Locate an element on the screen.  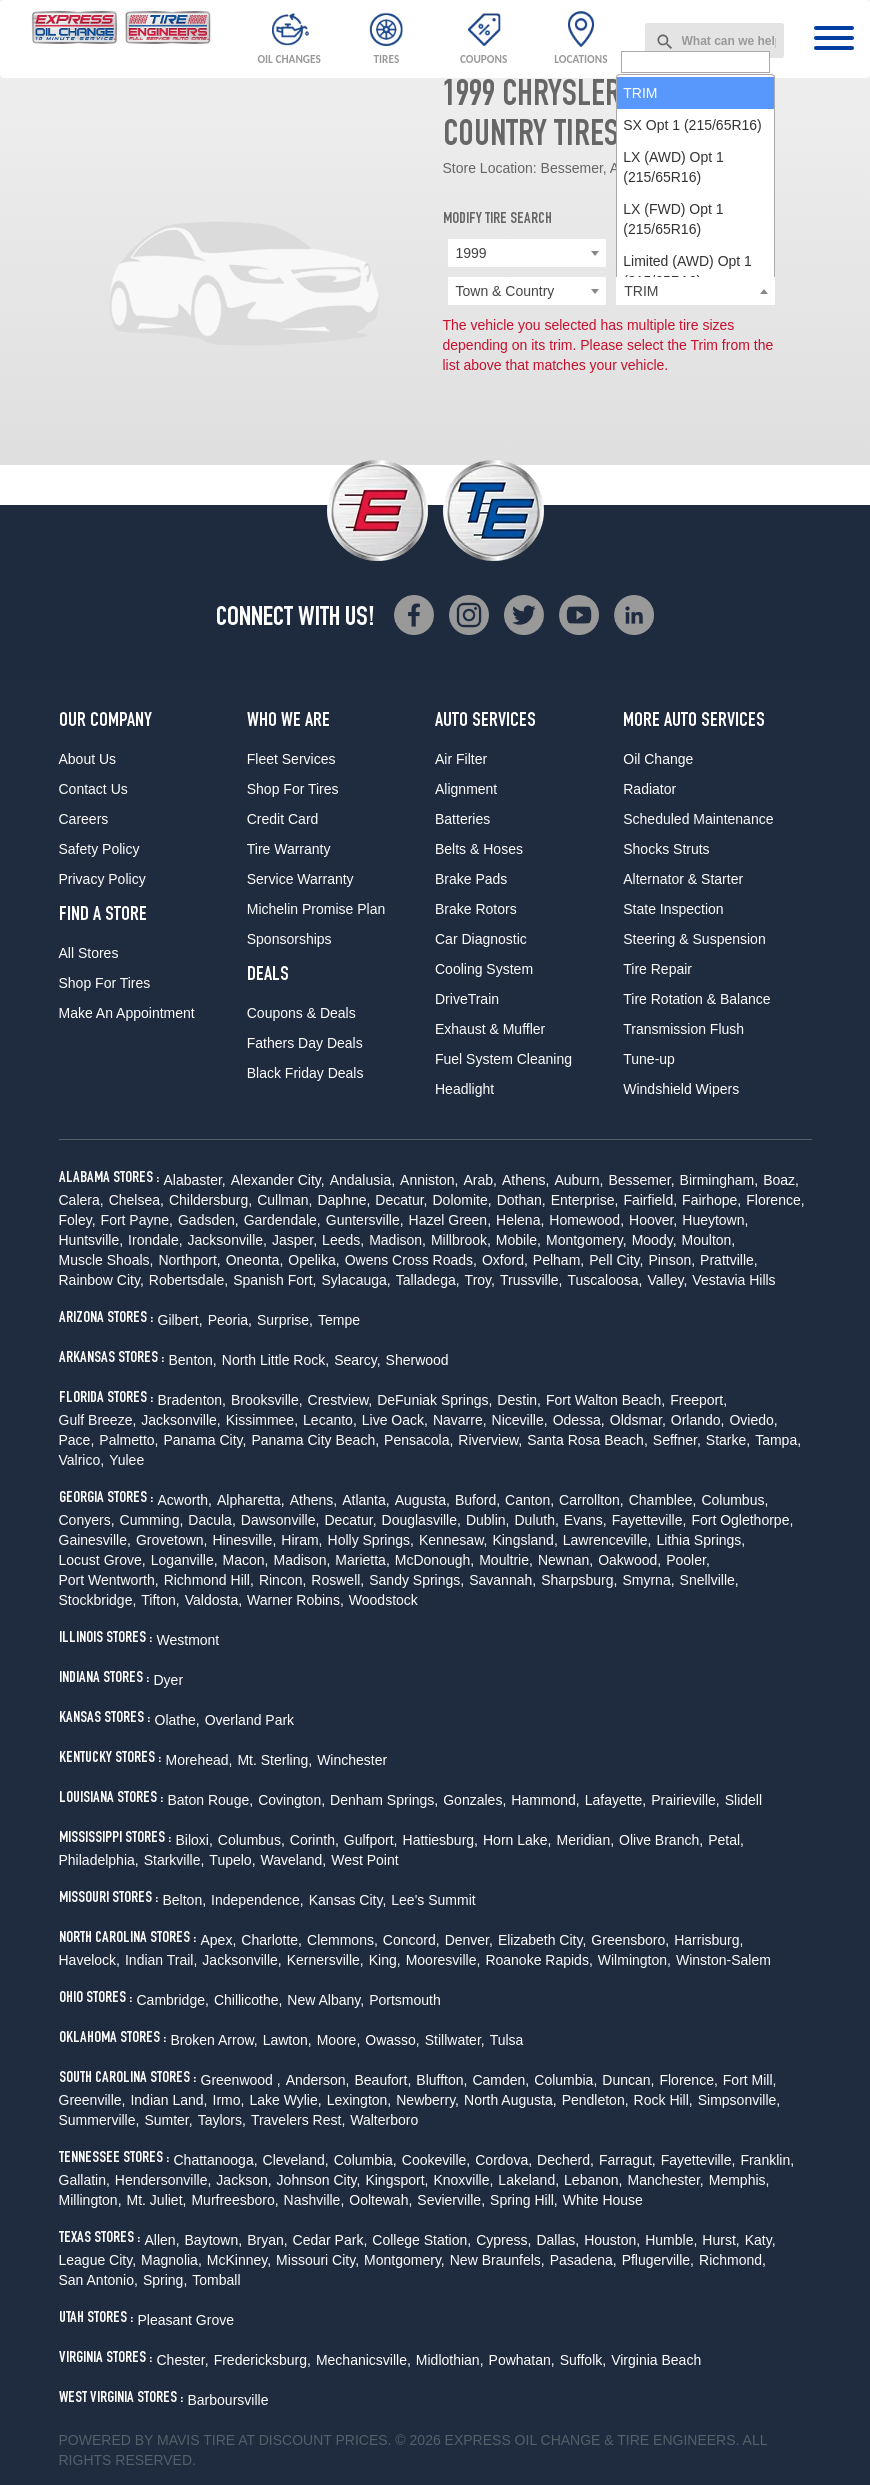
Orlando, is located at coordinates (698, 1420).